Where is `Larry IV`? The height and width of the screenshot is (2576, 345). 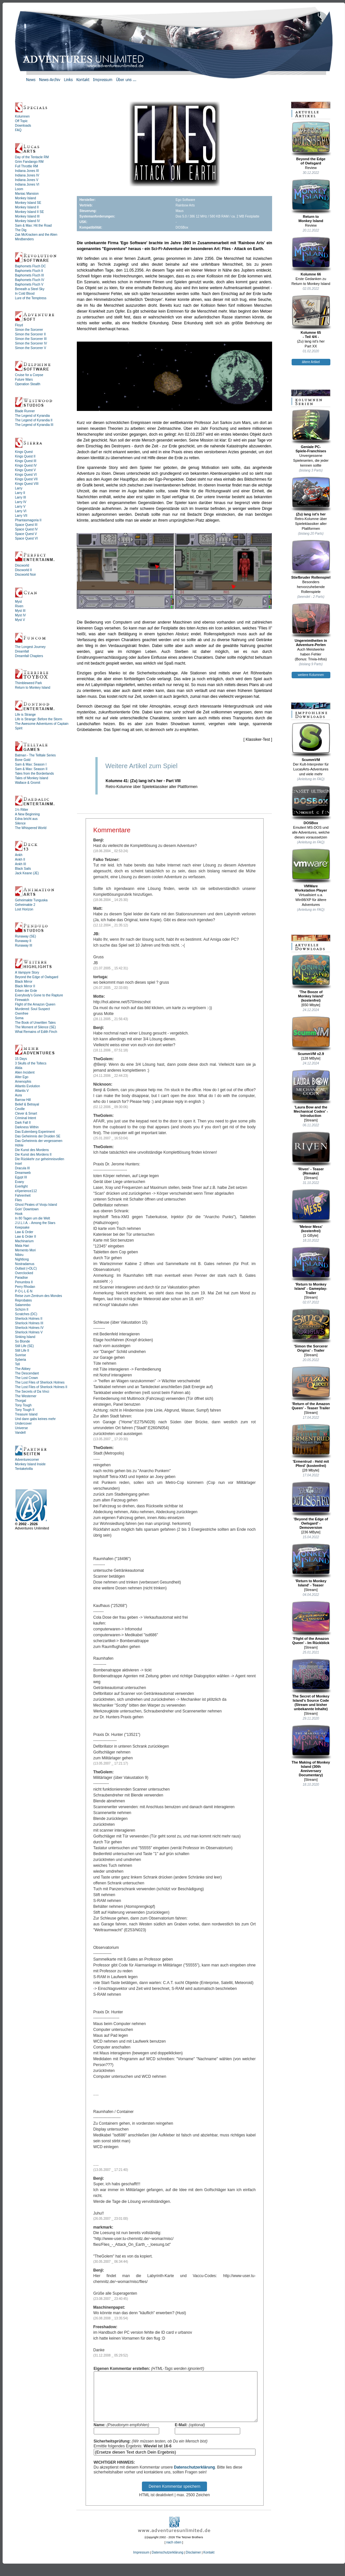
Larry IV is located at coordinates (20, 502).